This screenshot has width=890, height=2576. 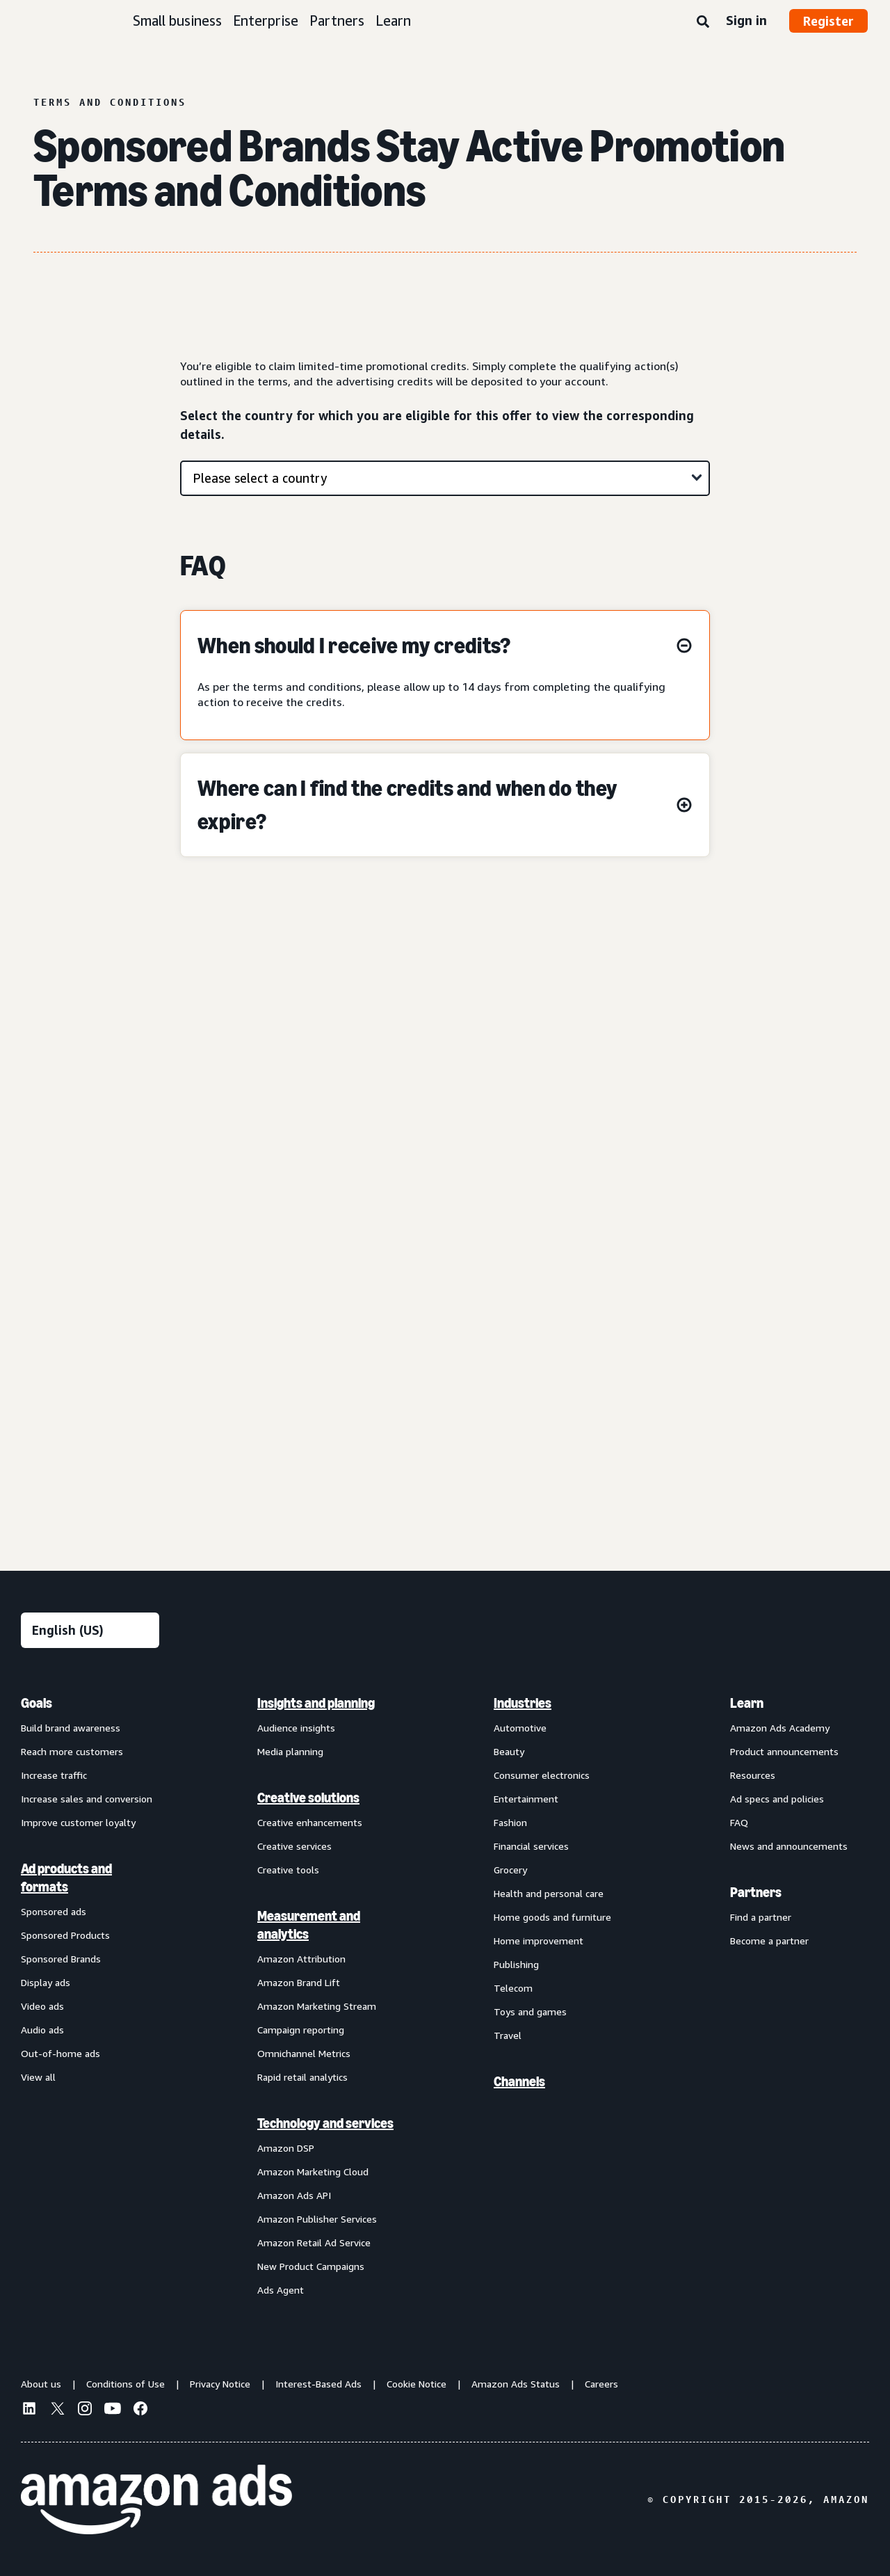 I want to click on View all, so click(x=38, y=2077).